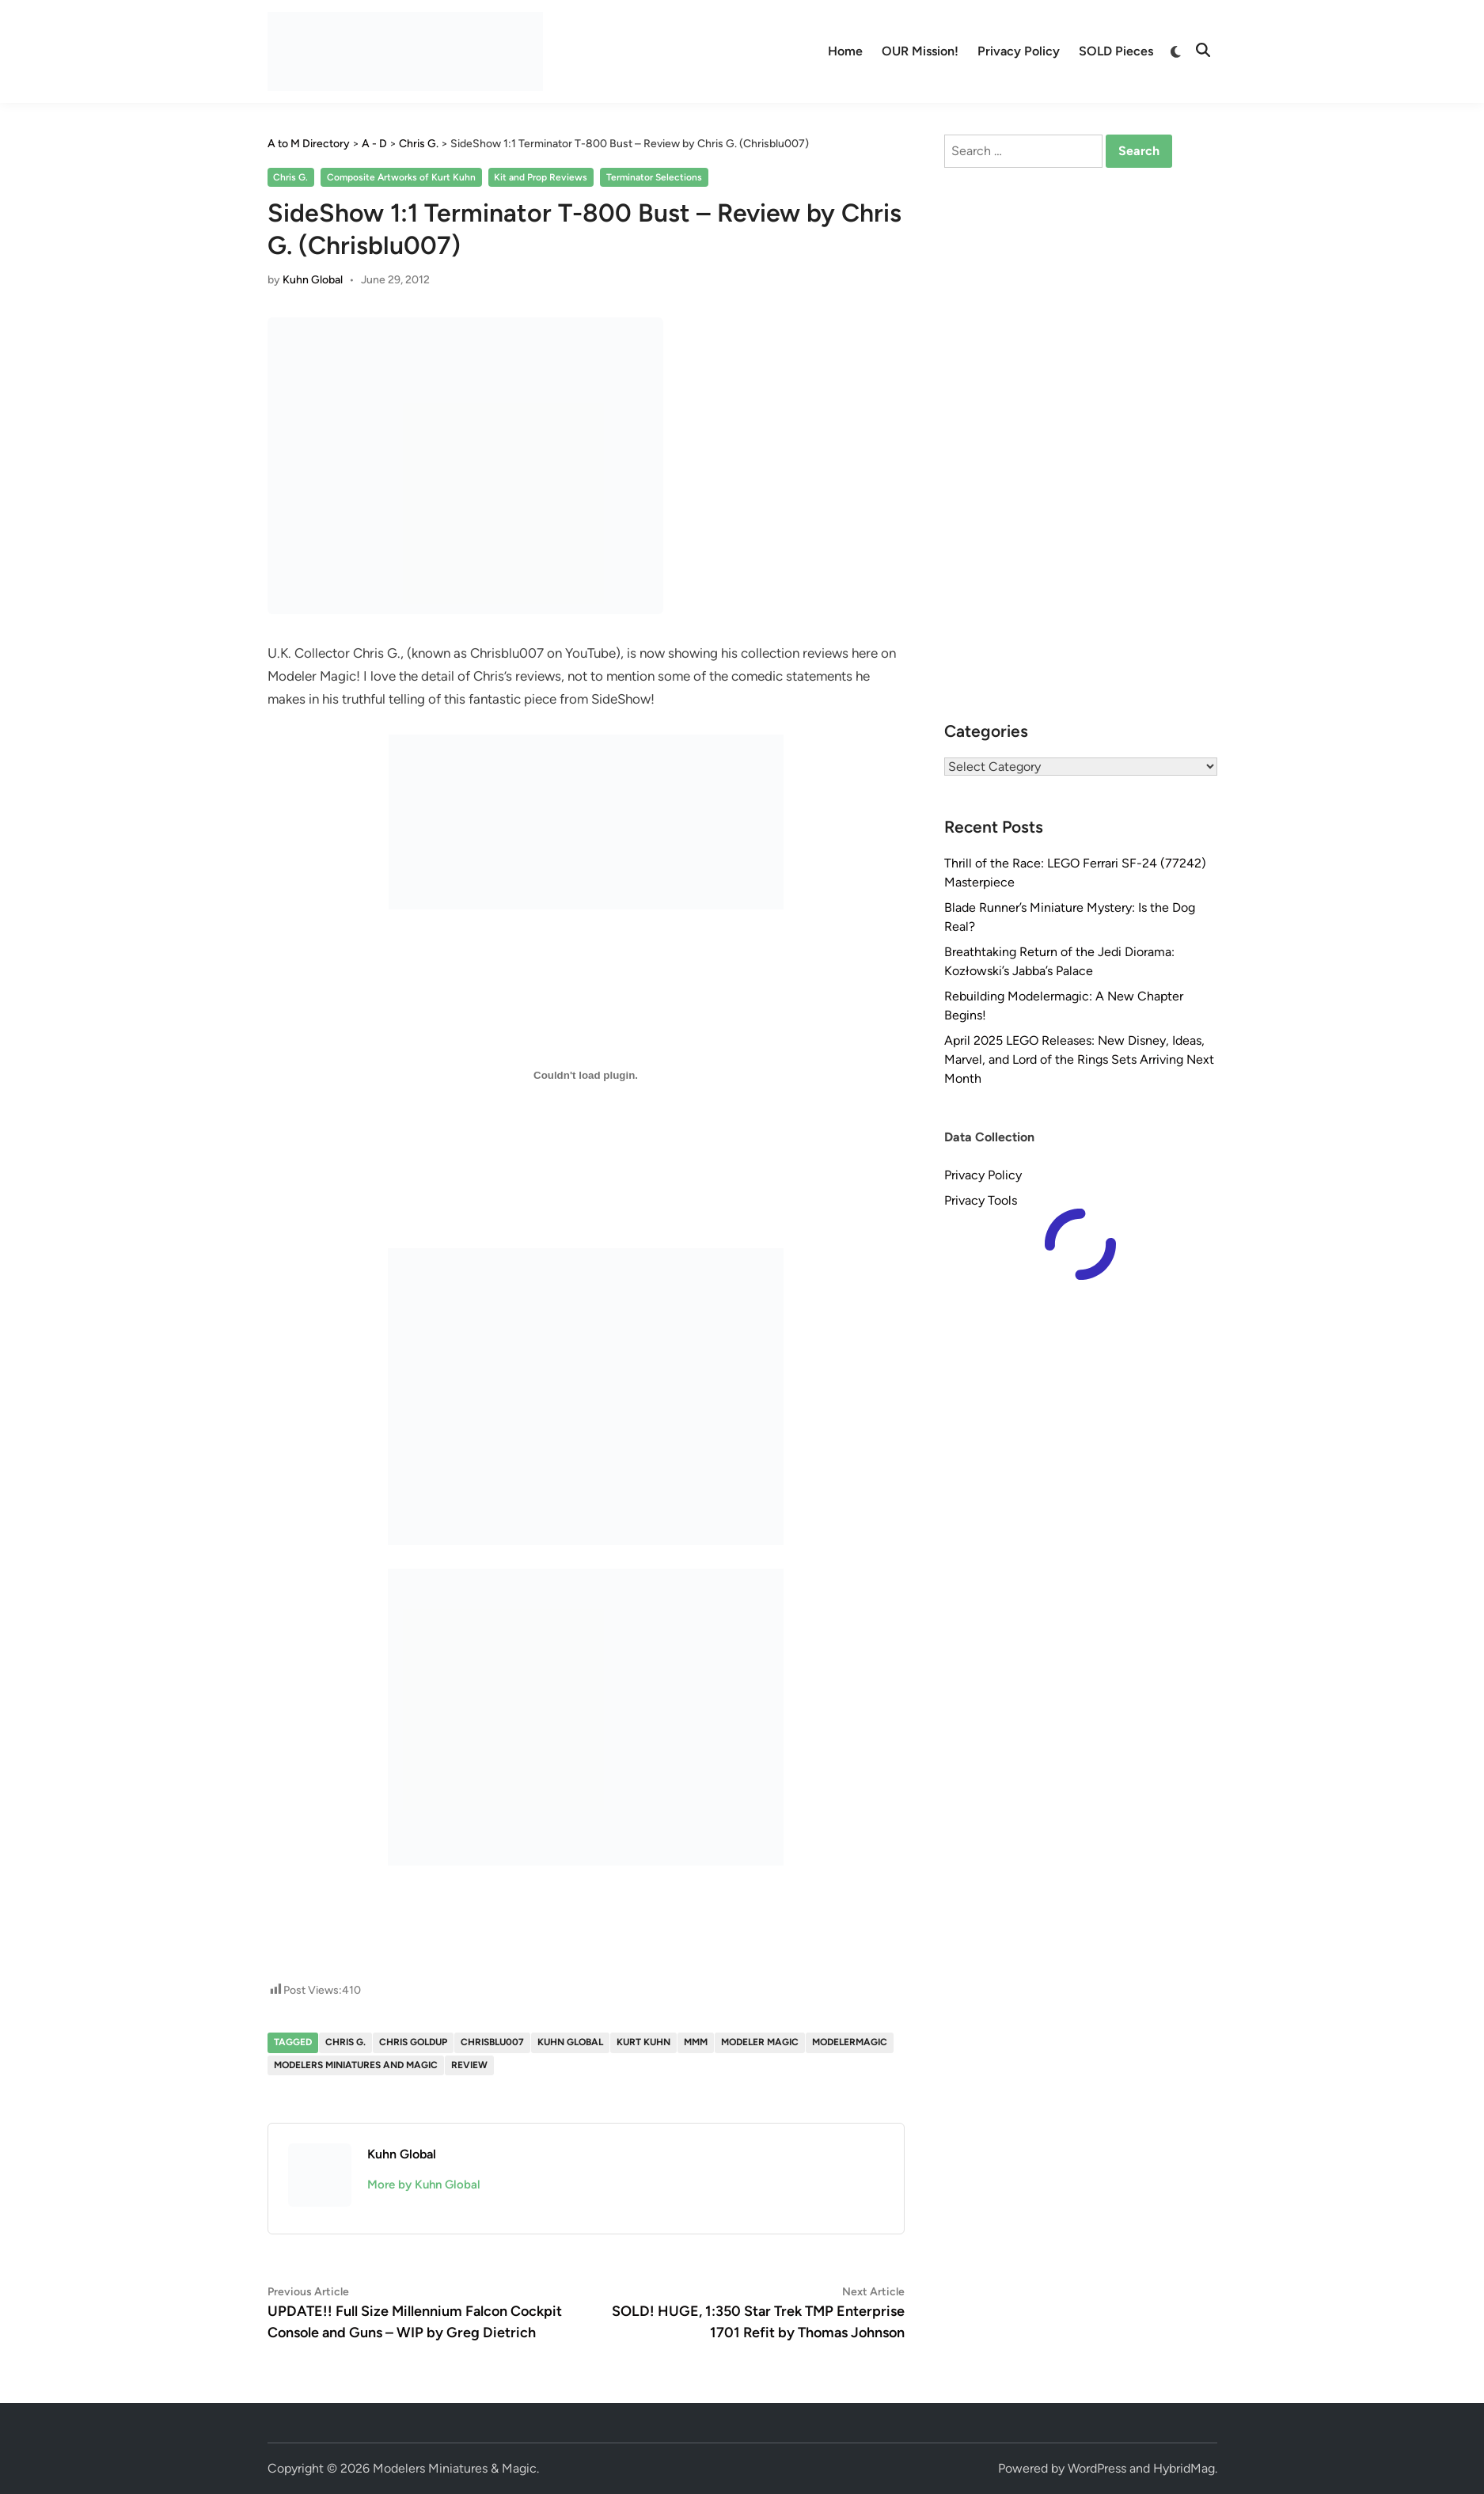  What do you see at coordinates (696, 2042) in the screenshot?
I see `MMM` at bounding box center [696, 2042].